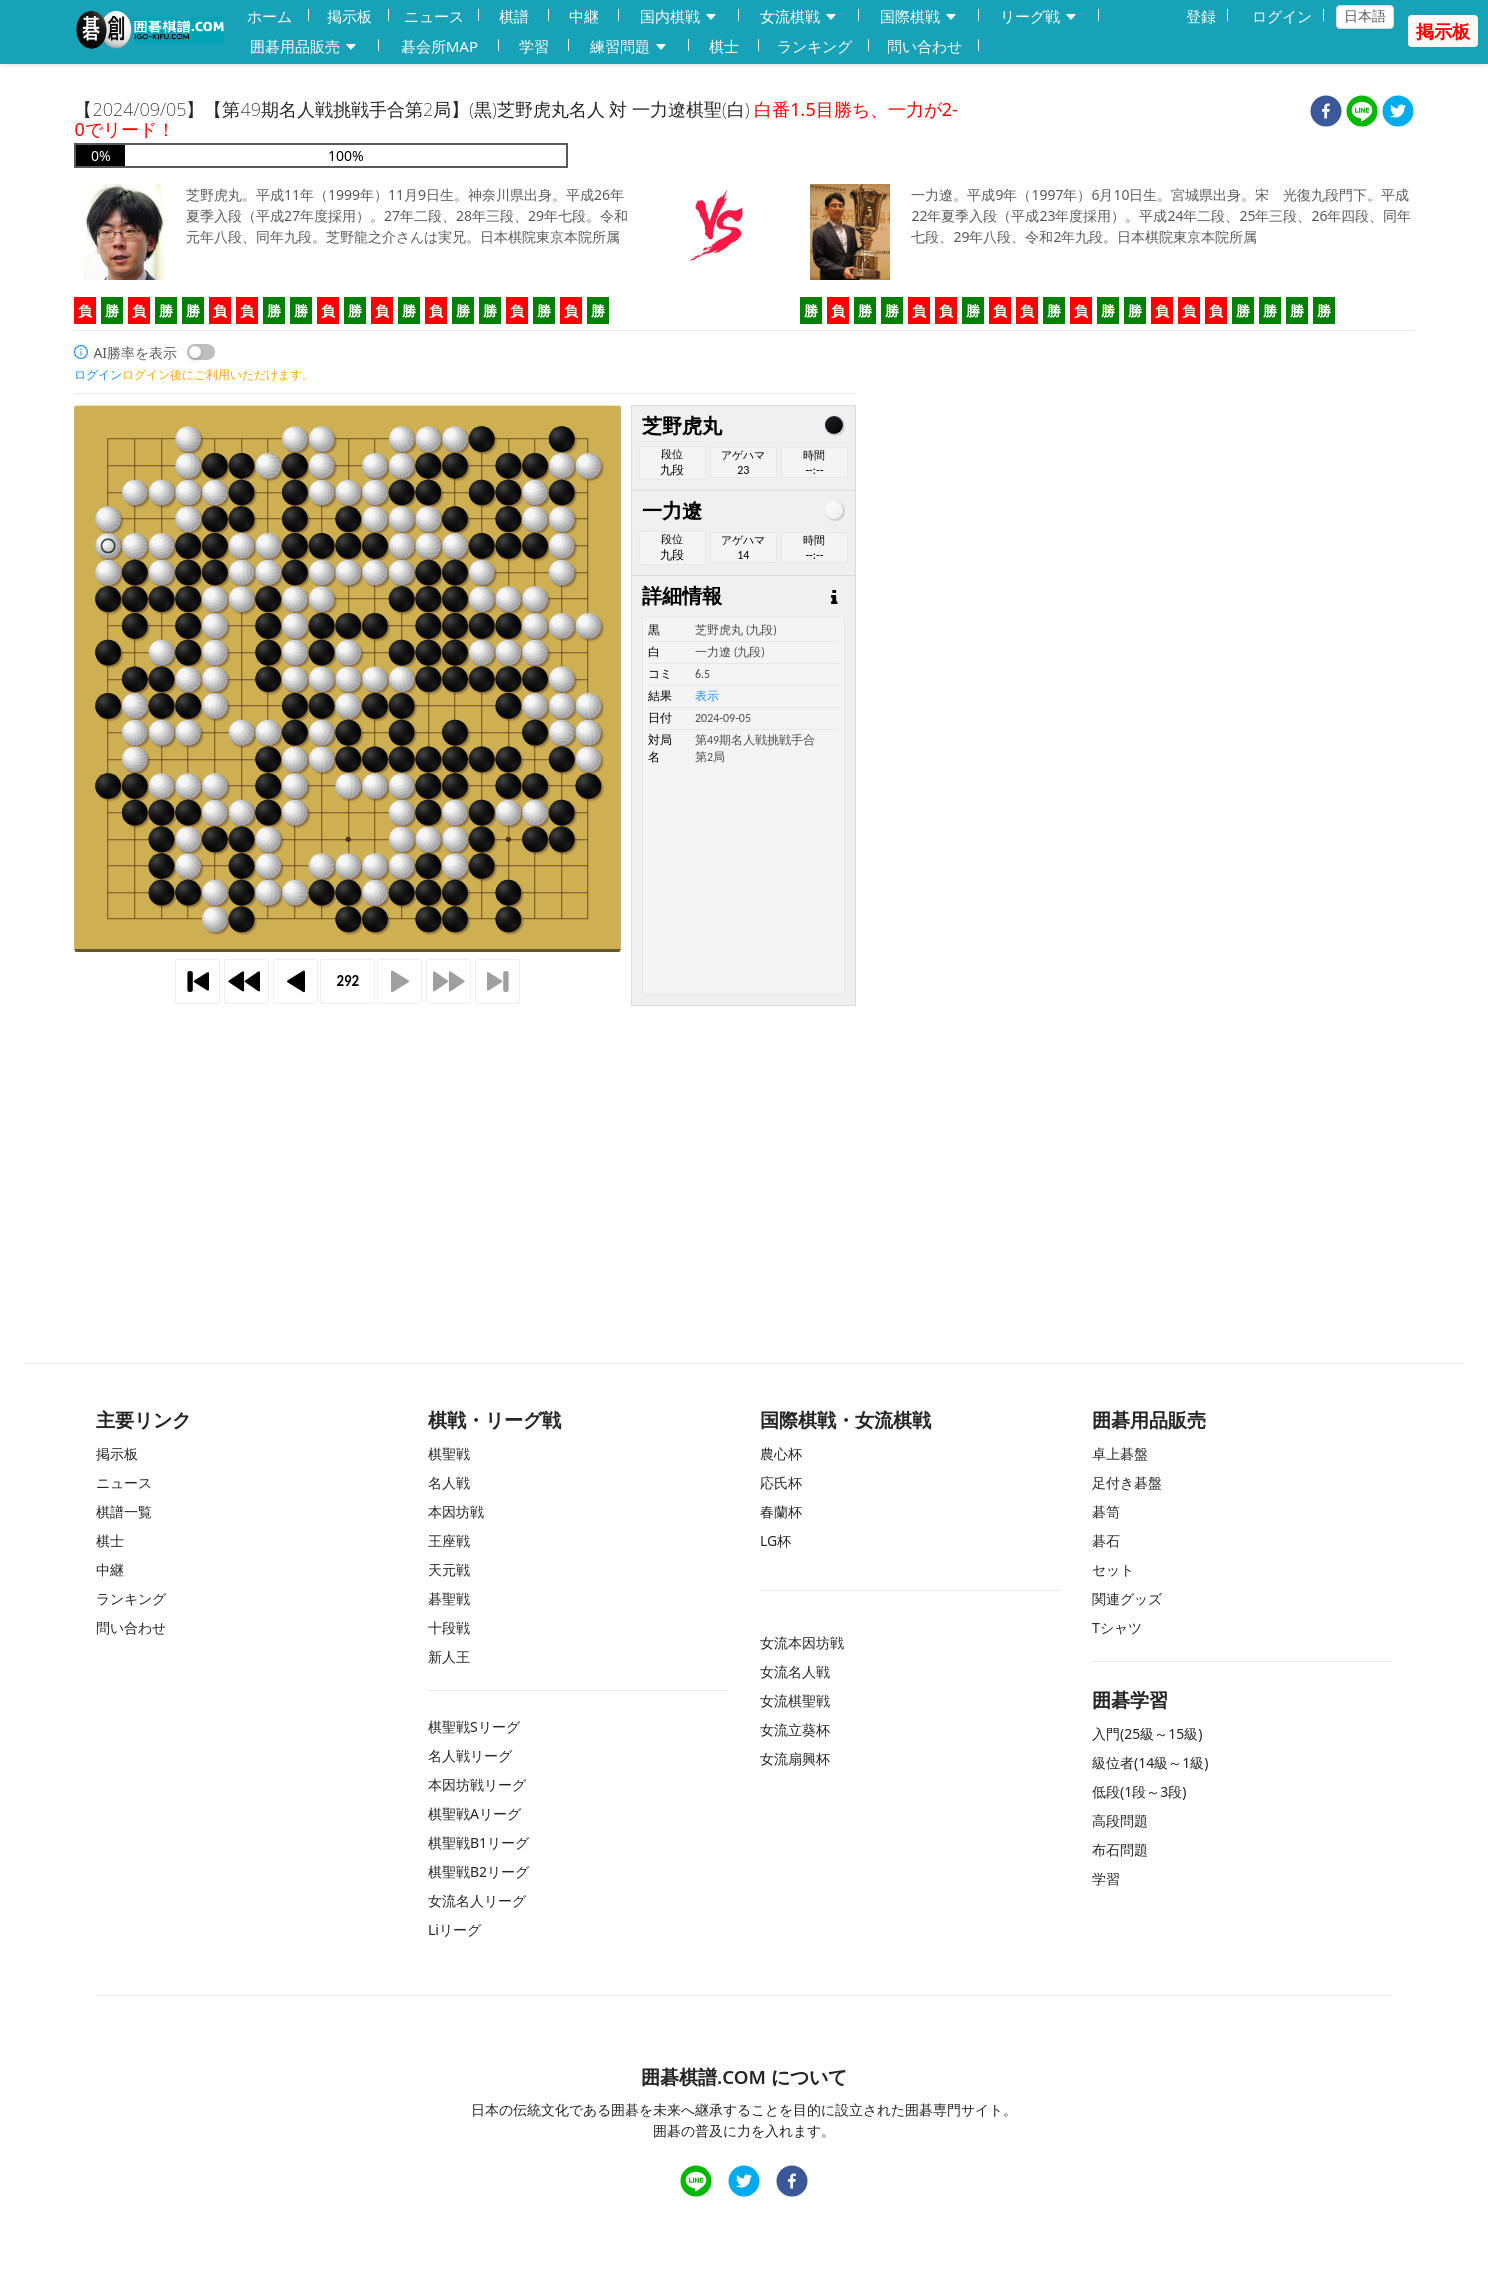 The height and width of the screenshot is (2282, 1488). What do you see at coordinates (584, 16) in the screenshot?
I see `中継` at bounding box center [584, 16].